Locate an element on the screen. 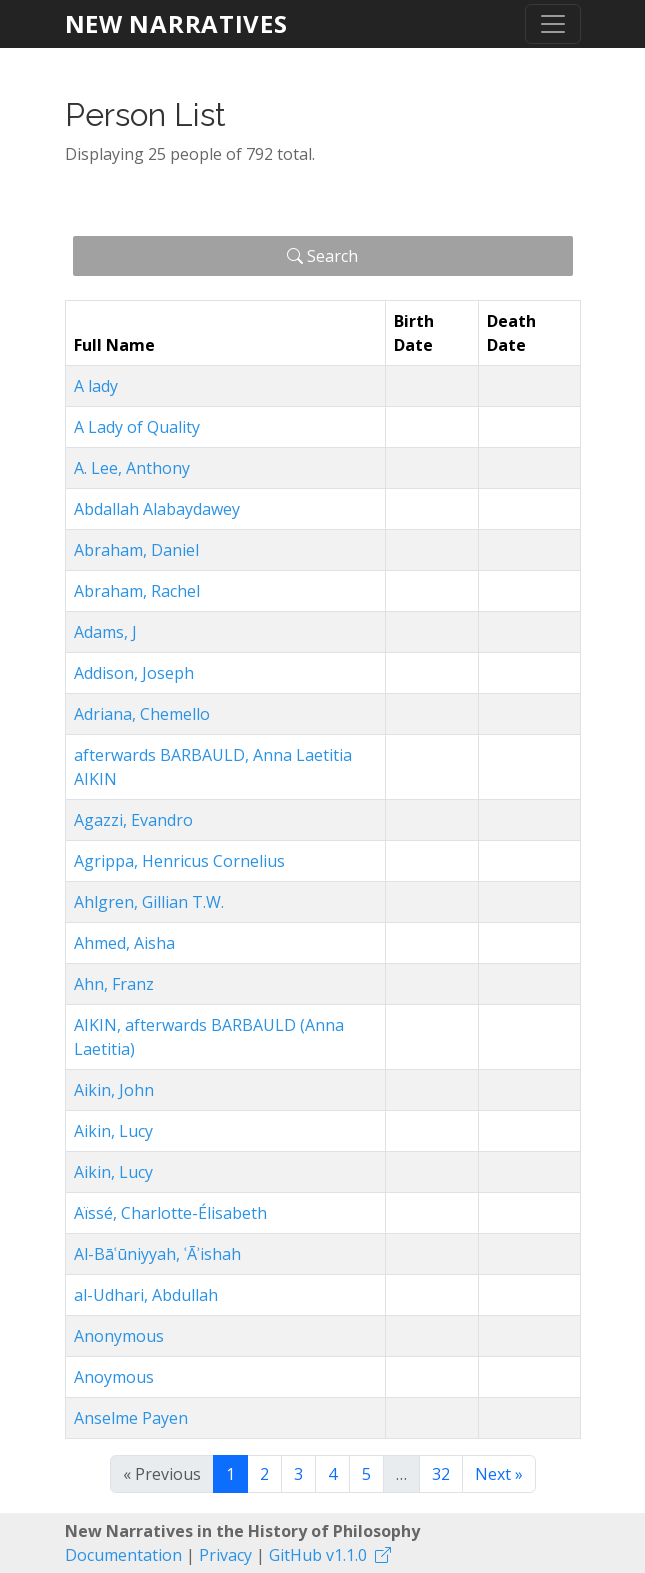 This screenshot has height=1573, width=645. A. Lee, Anthony is located at coordinates (132, 468).